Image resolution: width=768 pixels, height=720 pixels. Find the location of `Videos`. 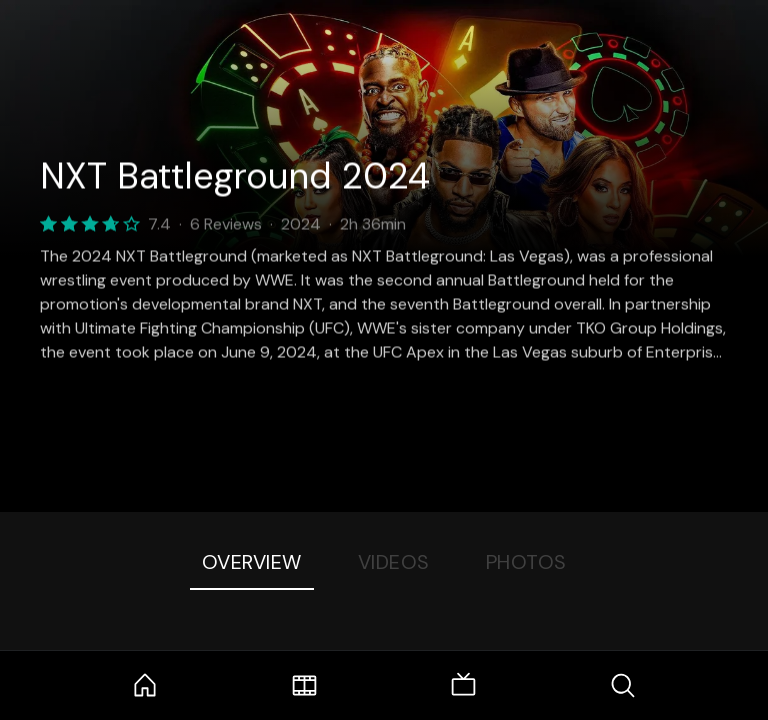

Videos is located at coordinates (394, 562).